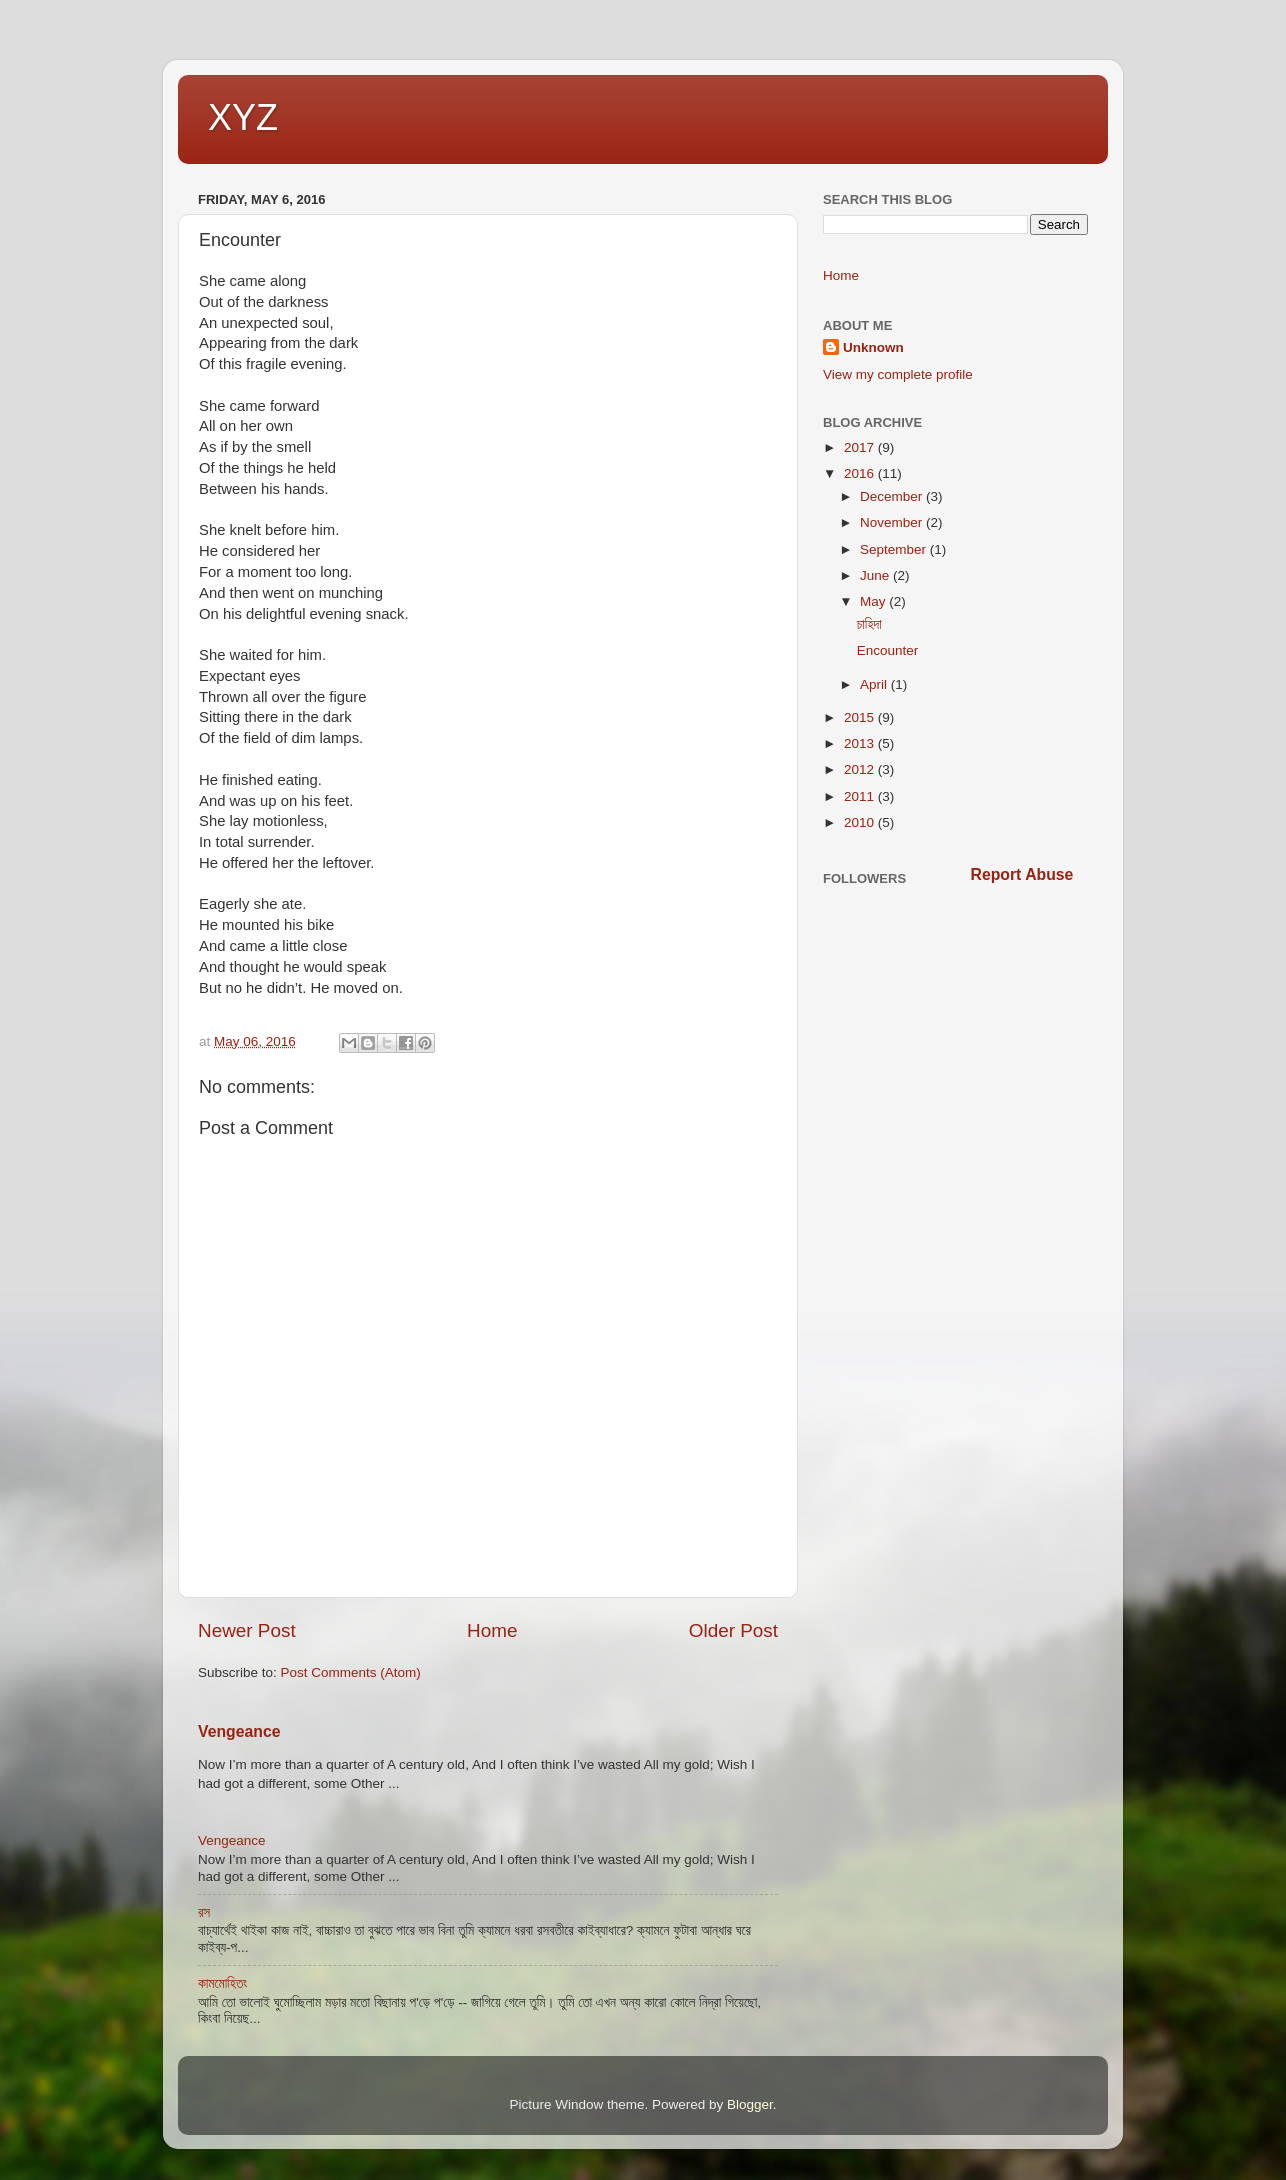 This screenshot has width=1286, height=2180. What do you see at coordinates (861, 447) in the screenshot?
I see `2017` at bounding box center [861, 447].